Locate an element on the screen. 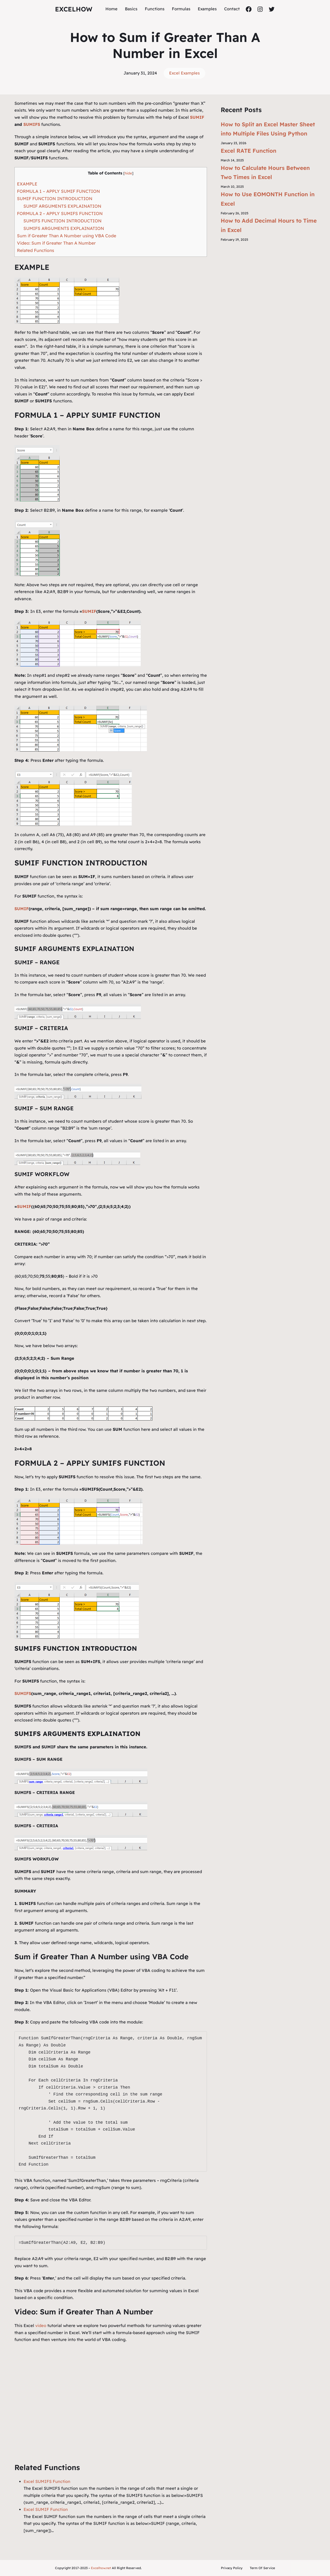 Image resolution: width=330 pixels, height=2576 pixels. SUMIF ARGUMENTS EXPLAINATION is located at coordinates (62, 206).